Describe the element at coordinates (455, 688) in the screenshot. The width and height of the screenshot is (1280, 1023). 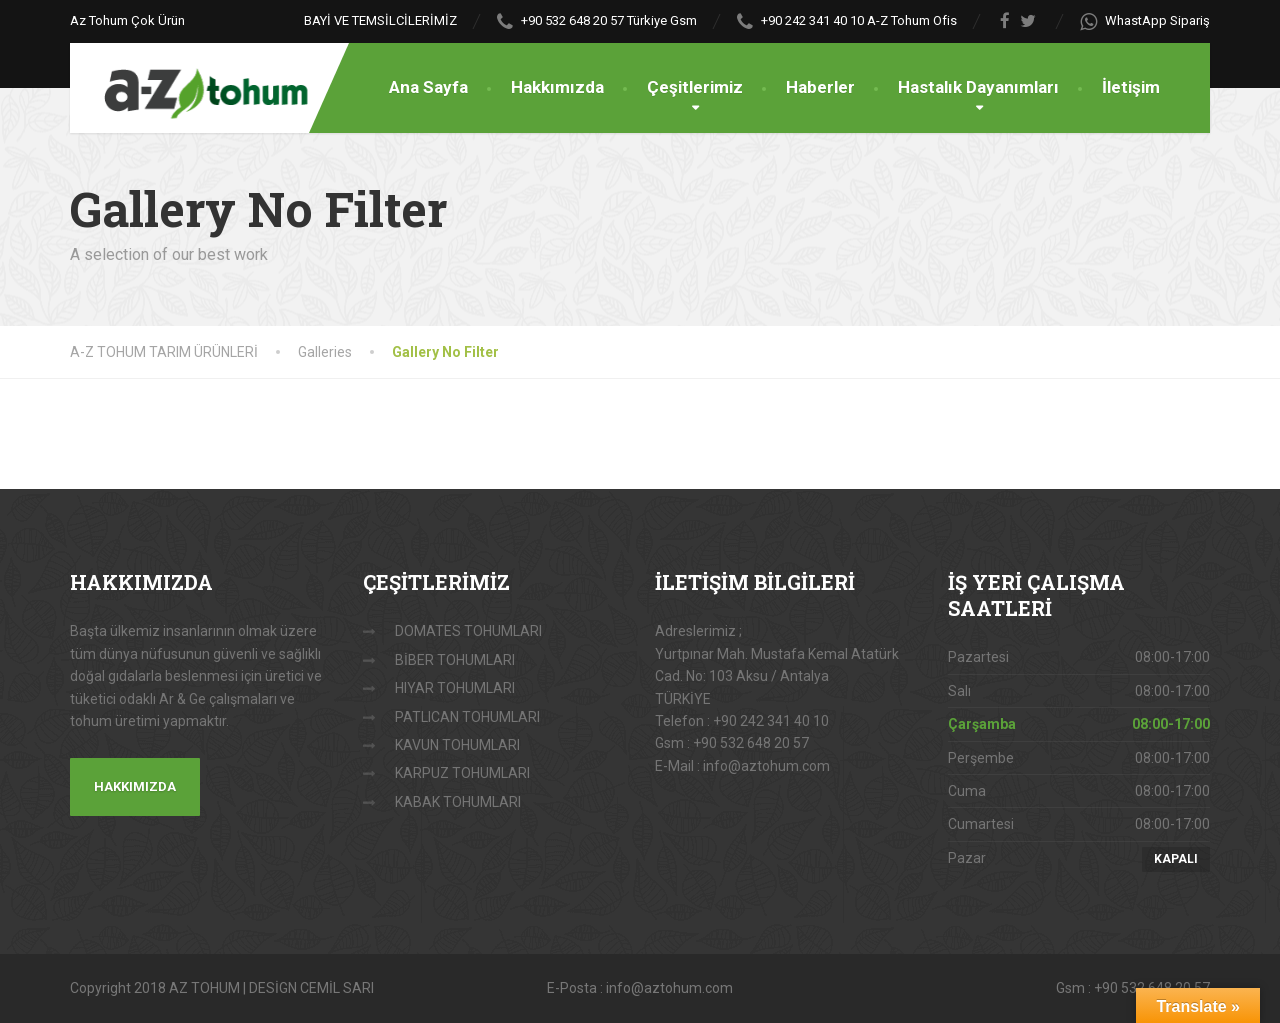
I see `HIYAR TOHUMLARI` at that location.